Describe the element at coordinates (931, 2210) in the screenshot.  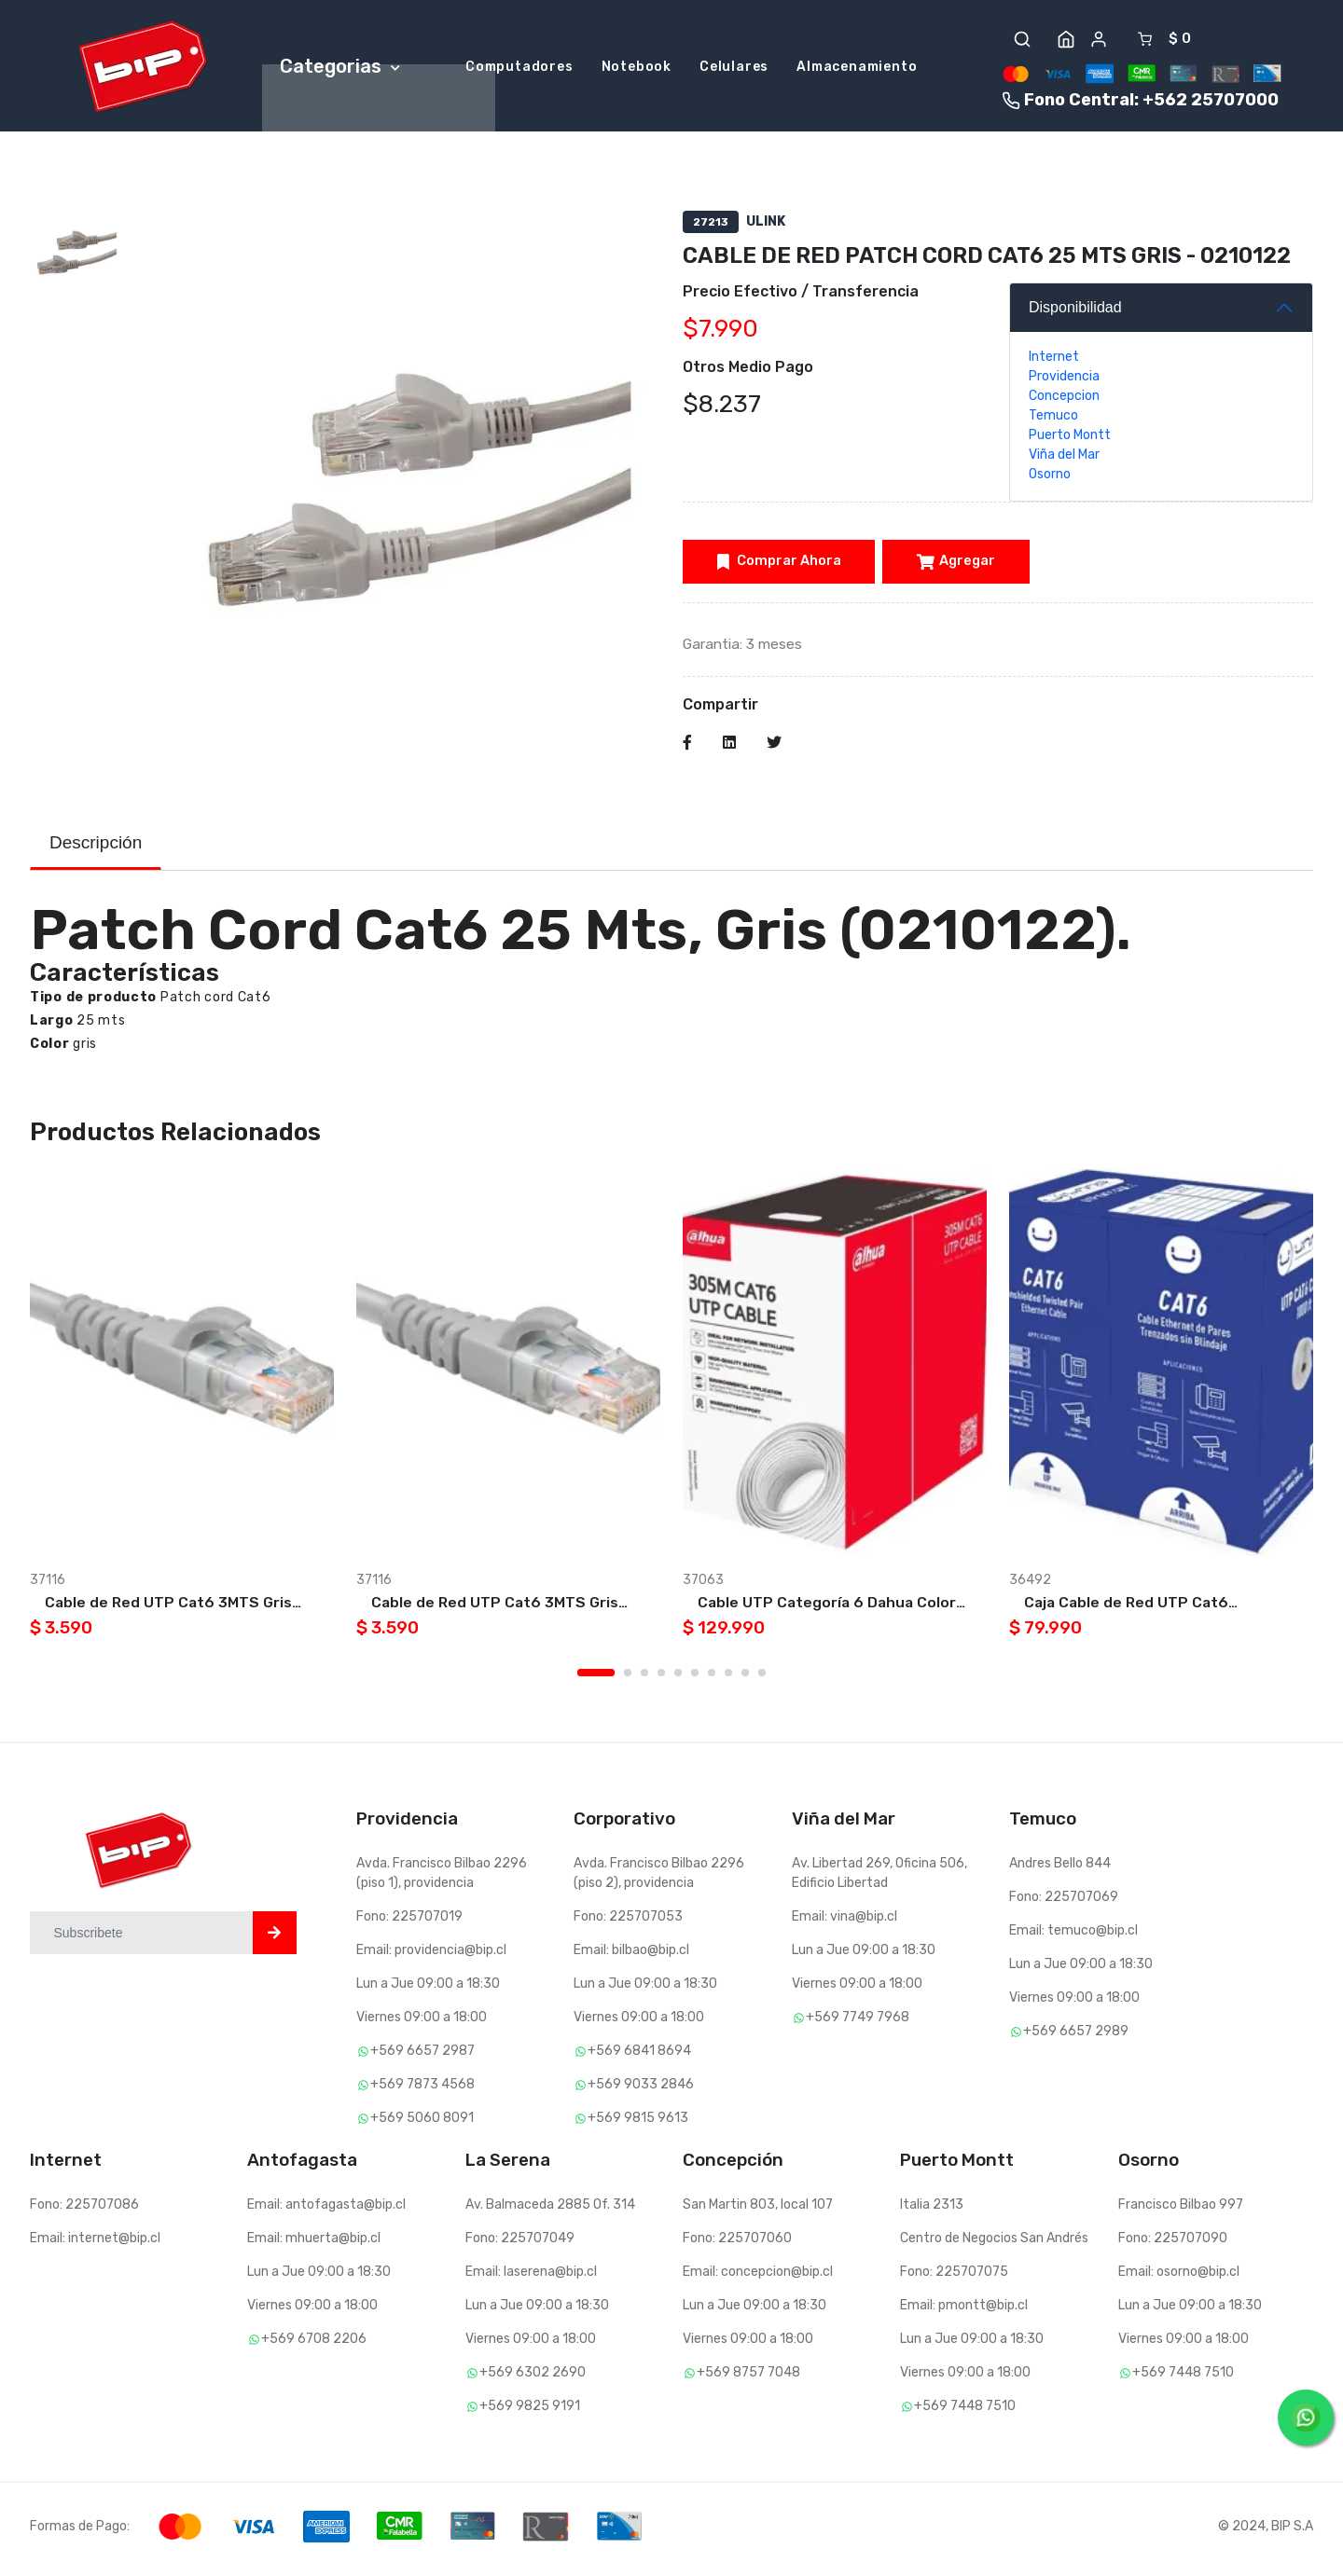
I see `Italia 2313` at that location.